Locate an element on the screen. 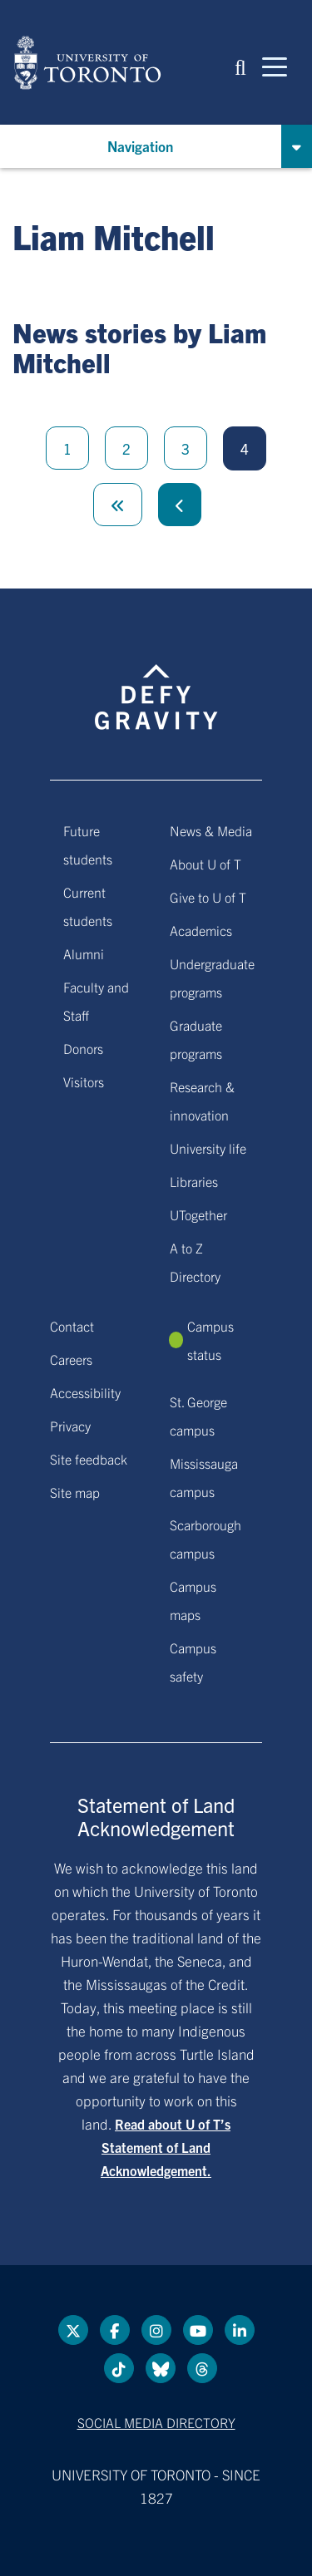 The width and height of the screenshot is (312, 2576). Campus maps is located at coordinates (193, 1600).